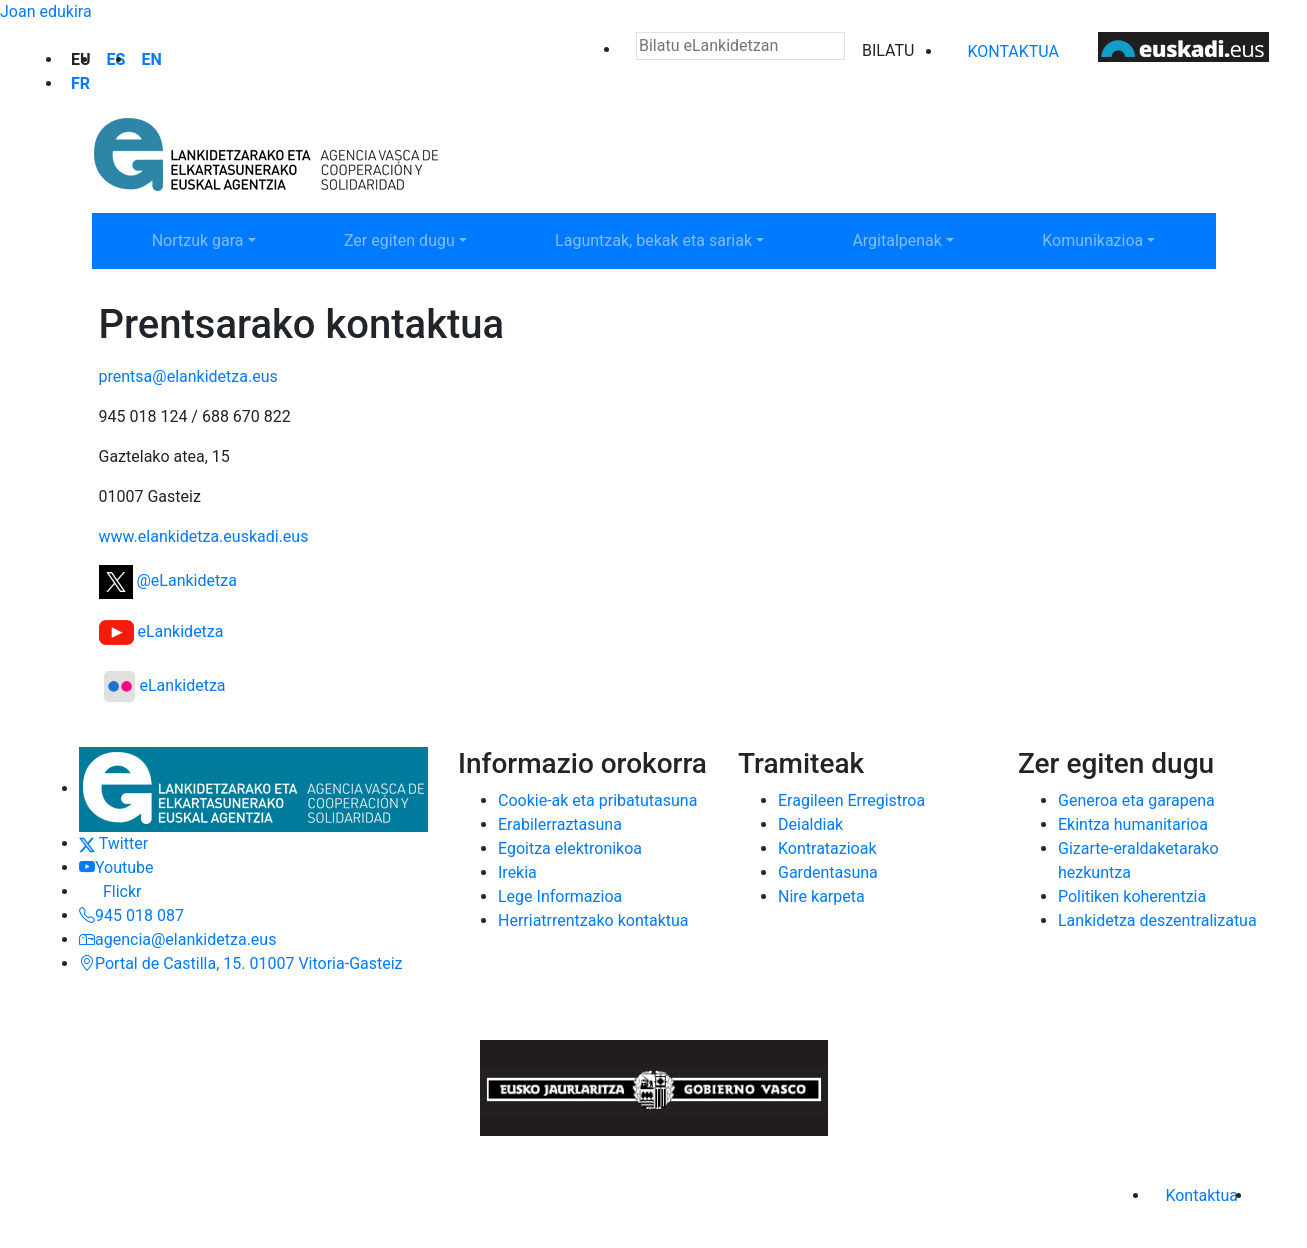 The height and width of the screenshot is (1248, 1307). Describe the element at coordinates (851, 800) in the screenshot. I see `Eragileen Erregistroa` at that location.